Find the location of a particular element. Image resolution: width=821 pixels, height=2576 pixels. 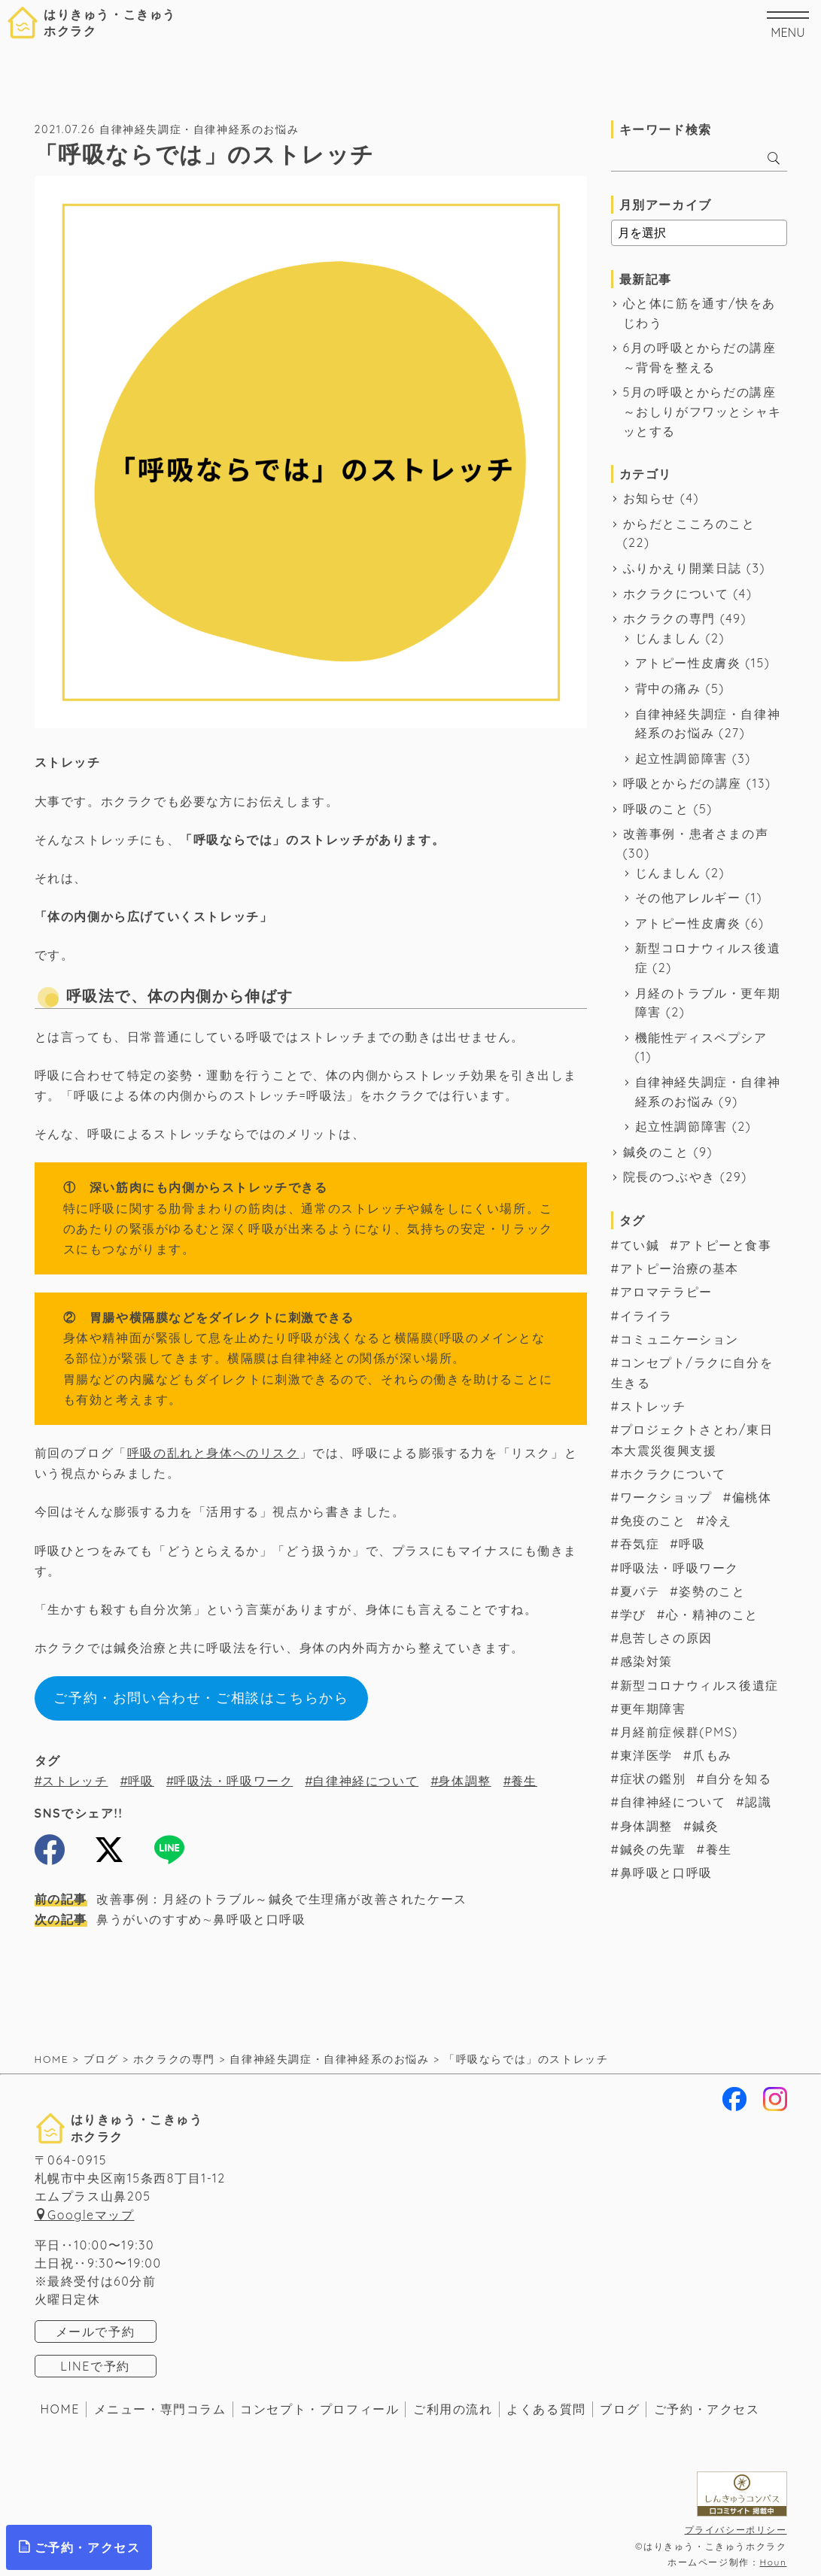

呼吸法・呼吸ワーク [呼吸法・呼吸ワーク (48個の項目)] is located at coordinates (679, 1567).